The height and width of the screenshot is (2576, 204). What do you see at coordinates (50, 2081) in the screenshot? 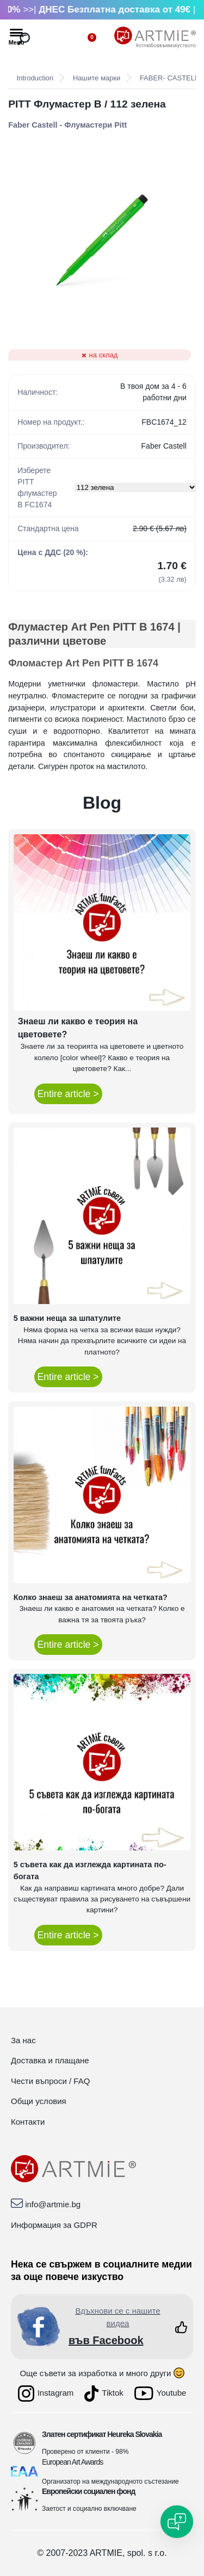
I see `Чести въпроси / FAQ` at bounding box center [50, 2081].